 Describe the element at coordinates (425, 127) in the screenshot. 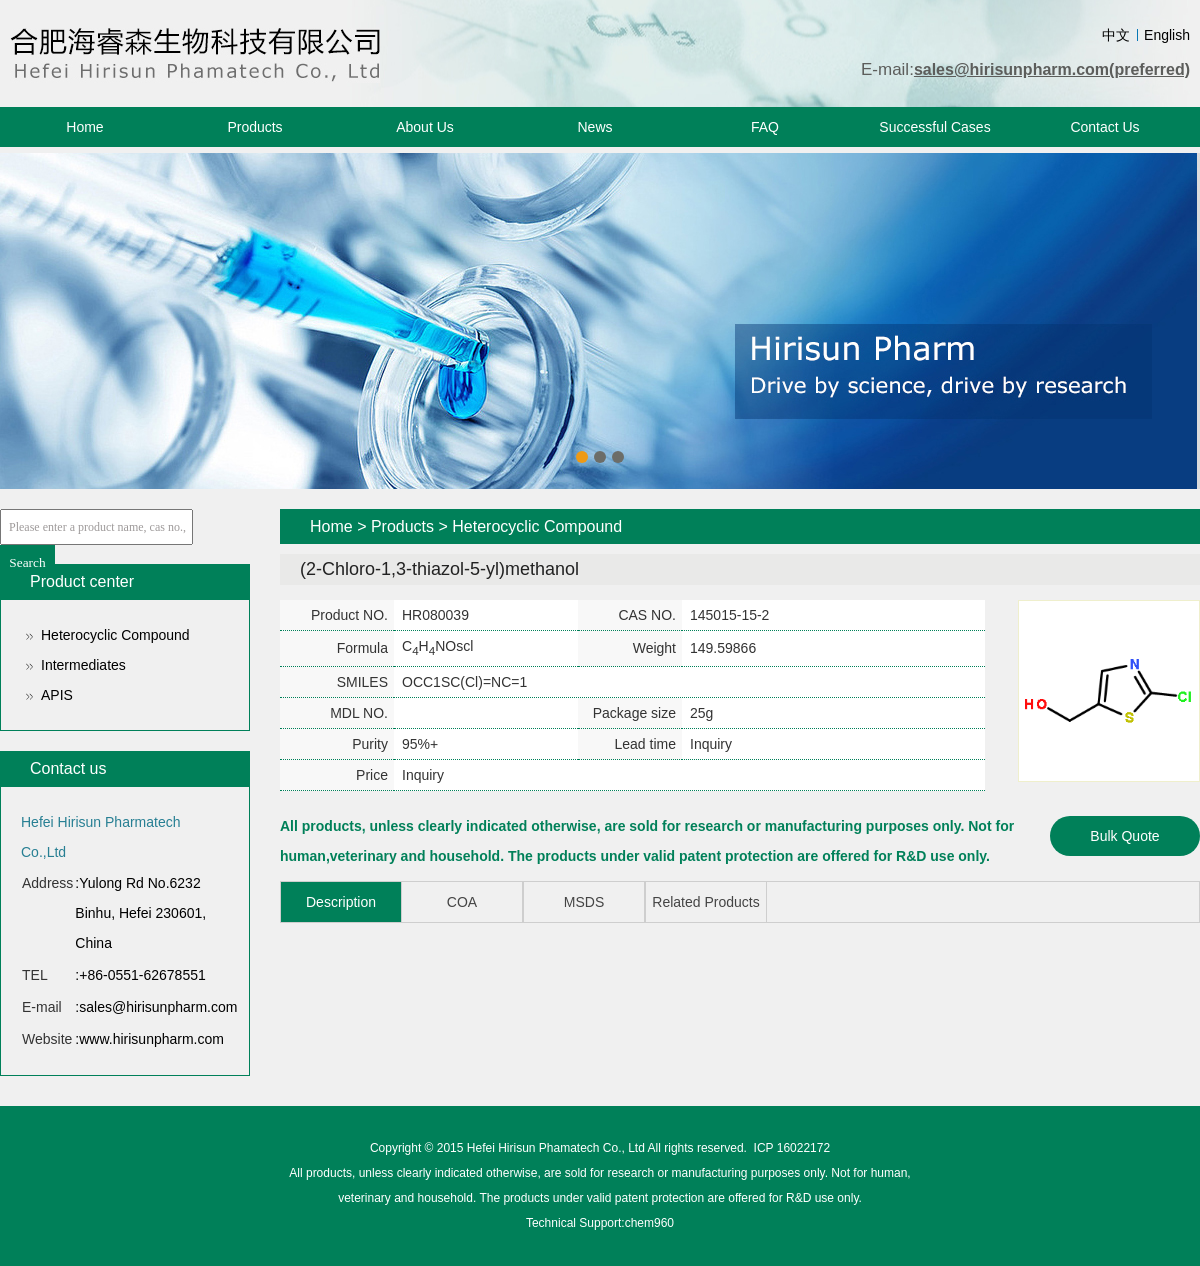

I see `About Us` at that location.